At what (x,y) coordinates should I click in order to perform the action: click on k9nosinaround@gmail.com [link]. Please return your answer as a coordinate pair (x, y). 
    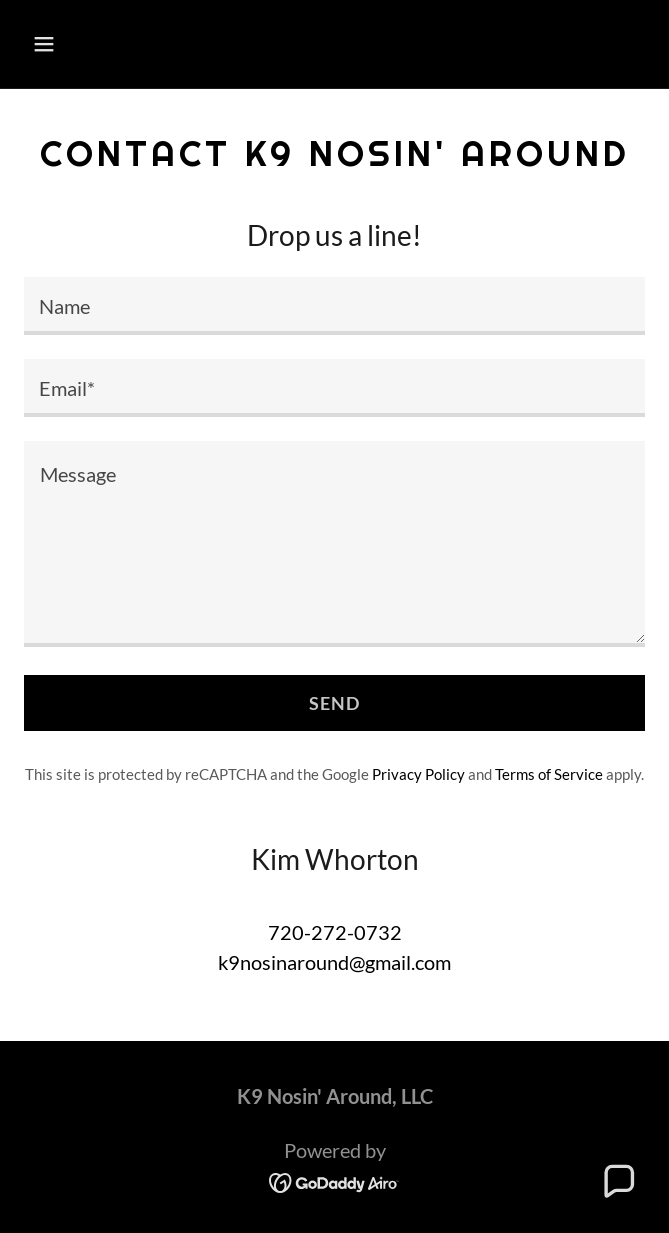
    Looking at the image, I should click on (334, 962).